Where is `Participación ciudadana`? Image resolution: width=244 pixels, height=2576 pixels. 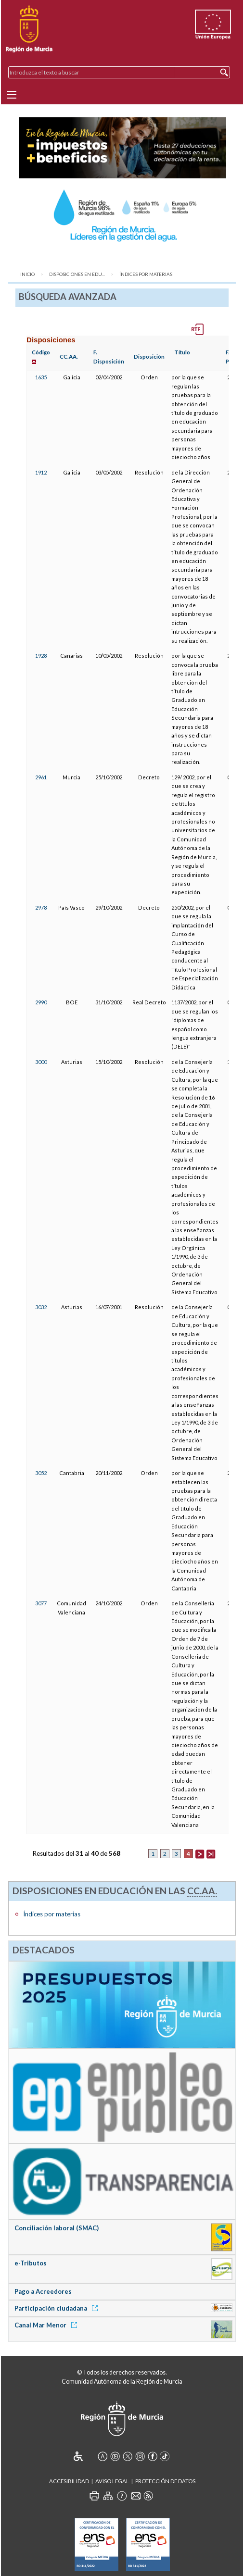
Participación ciudadana is located at coordinates (57, 2308).